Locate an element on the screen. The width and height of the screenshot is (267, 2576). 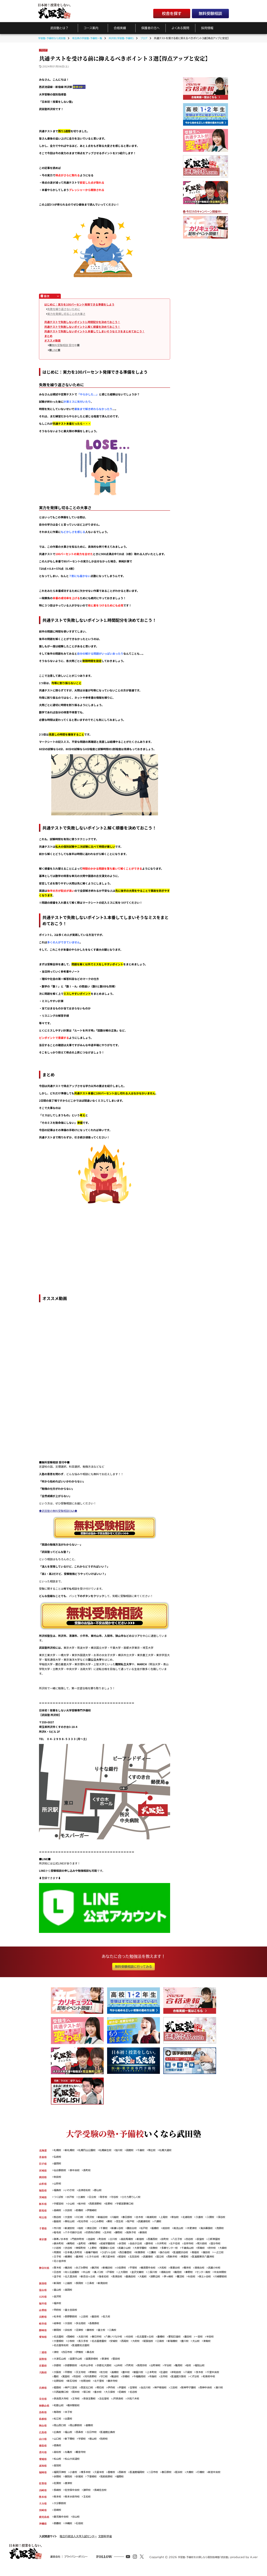
小山校 is located at coordinates (72, 2205).